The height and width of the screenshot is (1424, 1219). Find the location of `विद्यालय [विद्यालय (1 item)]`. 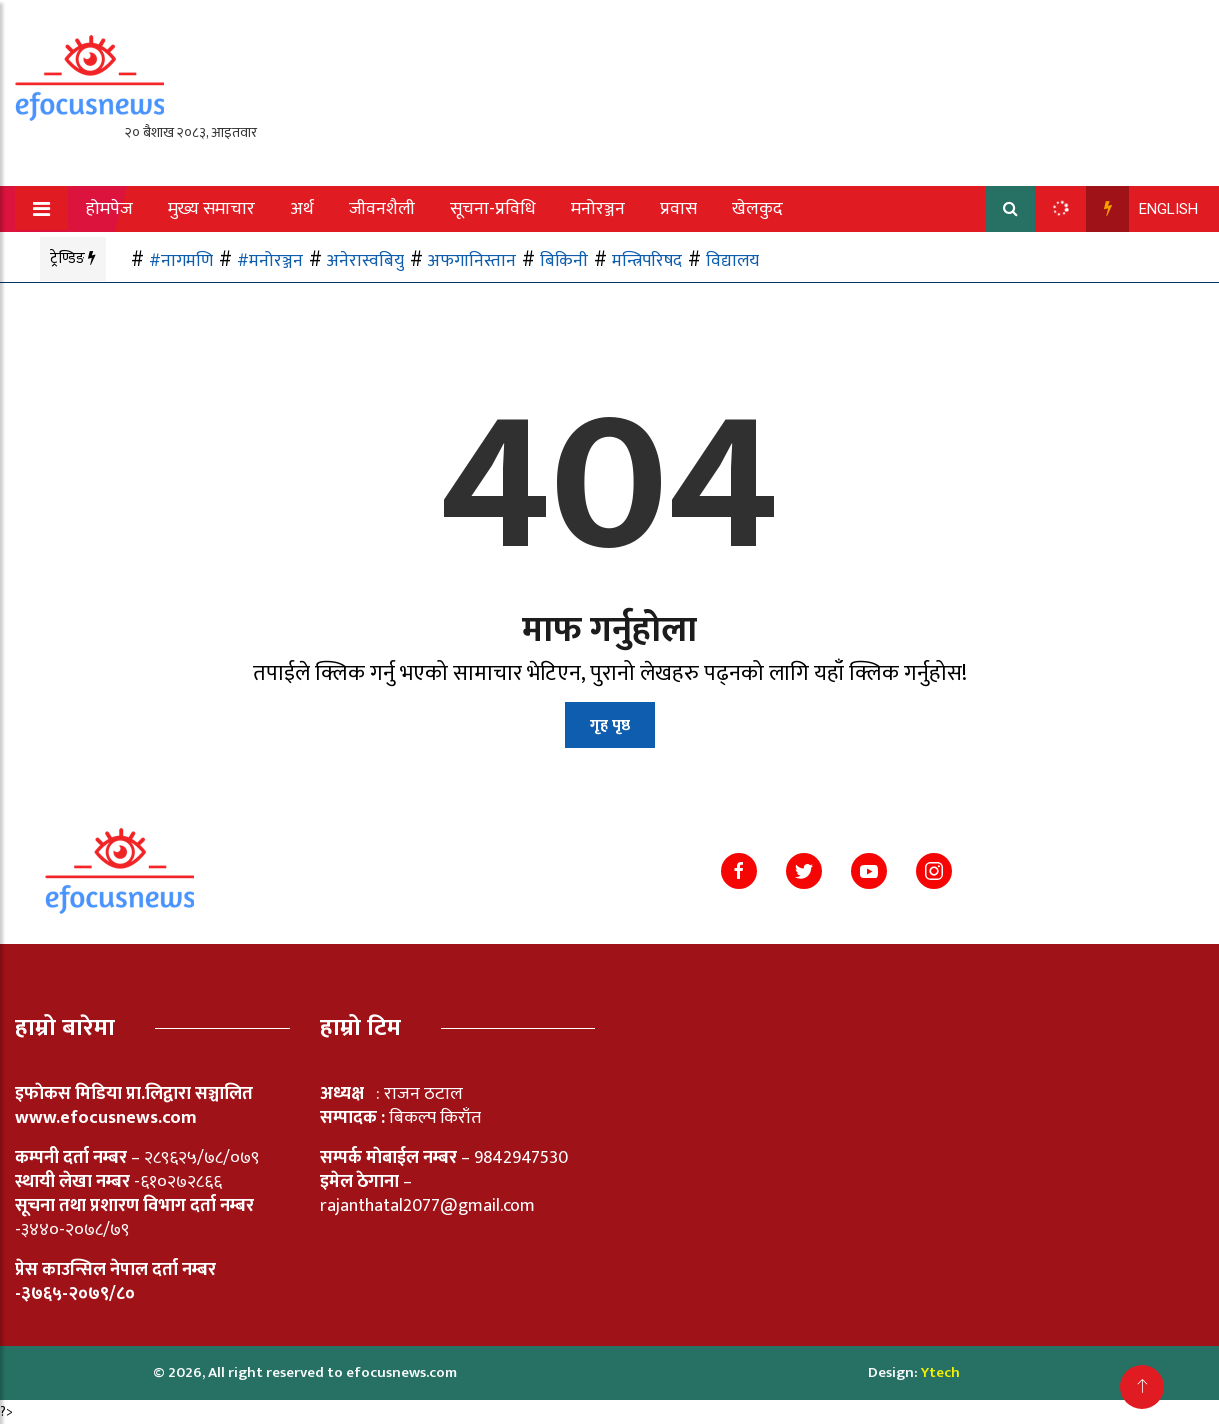

विद्यालय [विद्यालय (1 item)] is located at coordinates (732, 260).